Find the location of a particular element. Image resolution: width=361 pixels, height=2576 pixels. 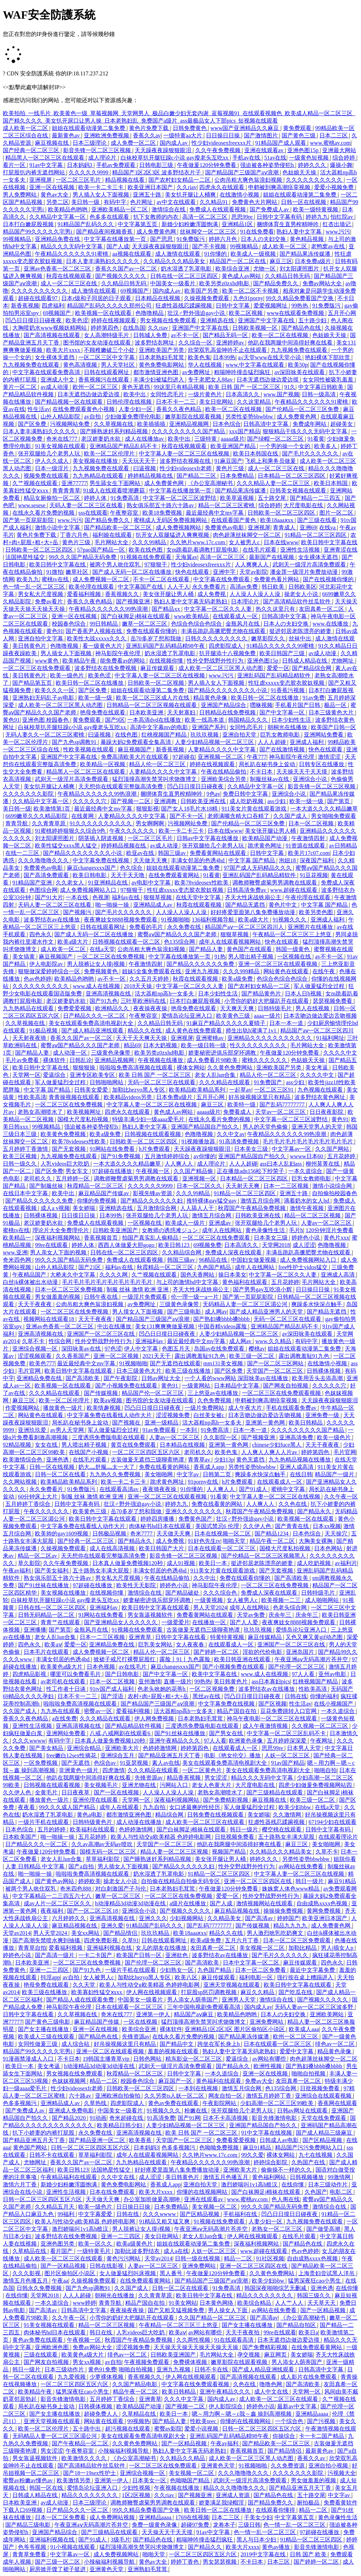

麻豆传媒精品 is located at coordinates (265, 1637).